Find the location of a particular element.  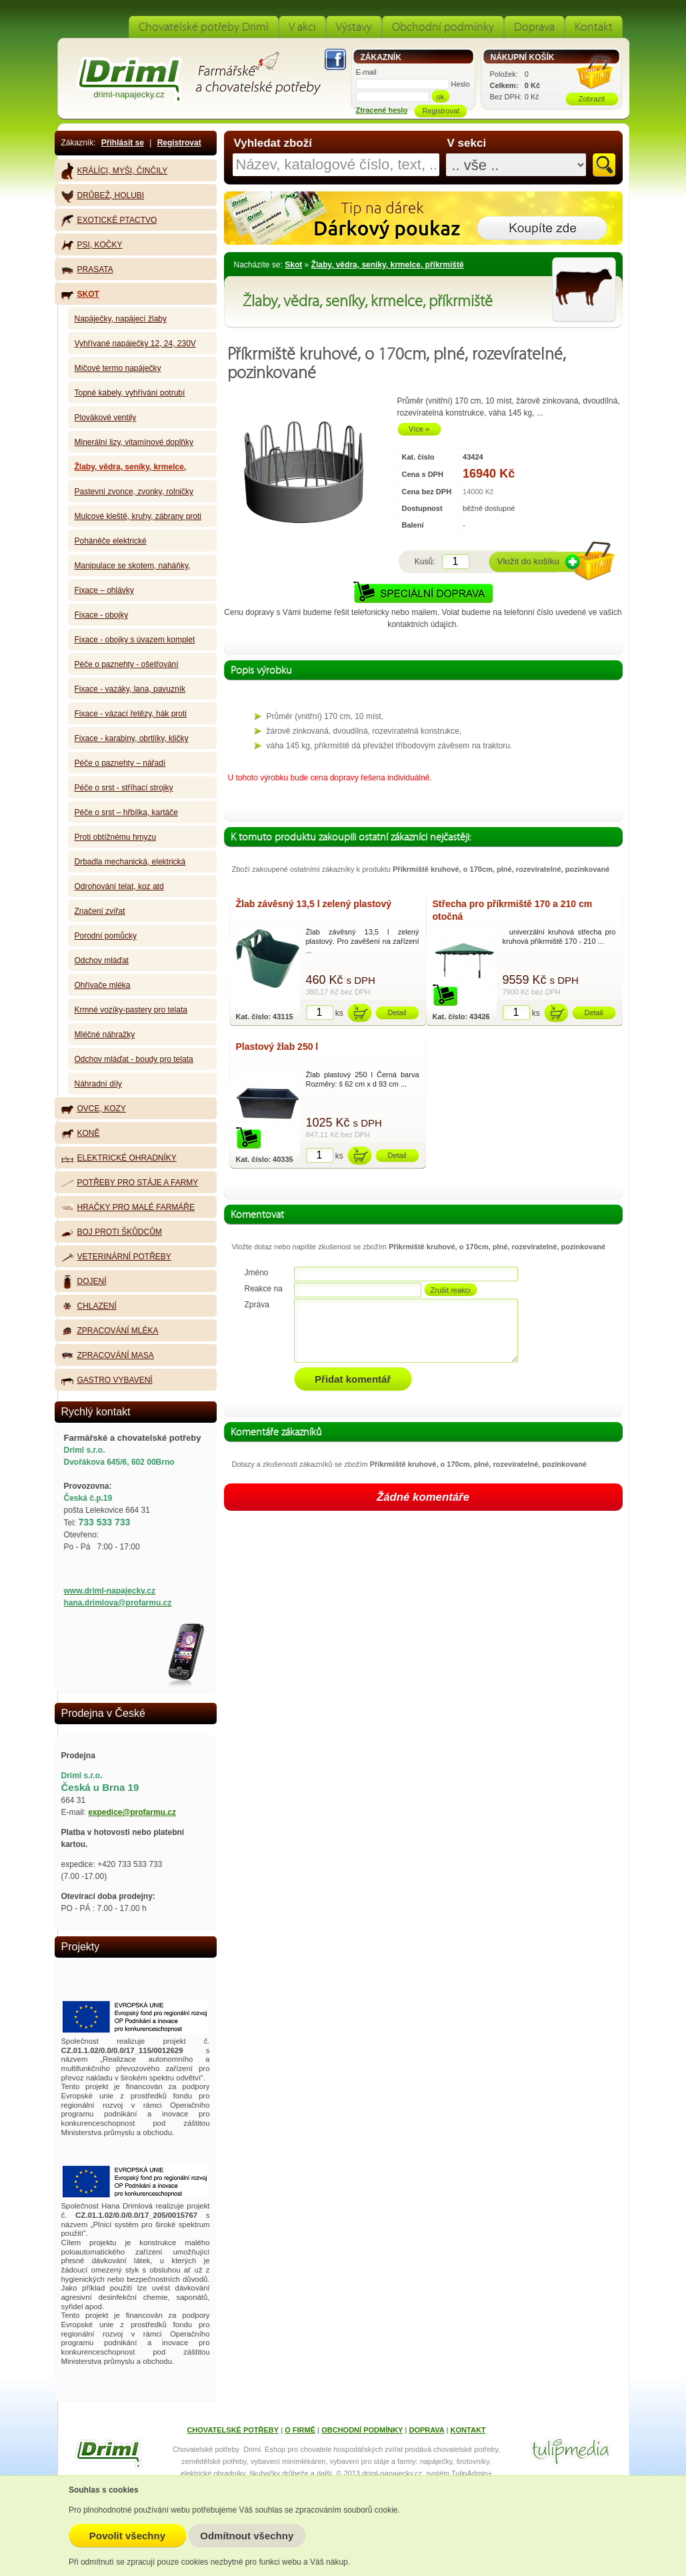

Zpracování mléka is located at coordinates (110, 1331).